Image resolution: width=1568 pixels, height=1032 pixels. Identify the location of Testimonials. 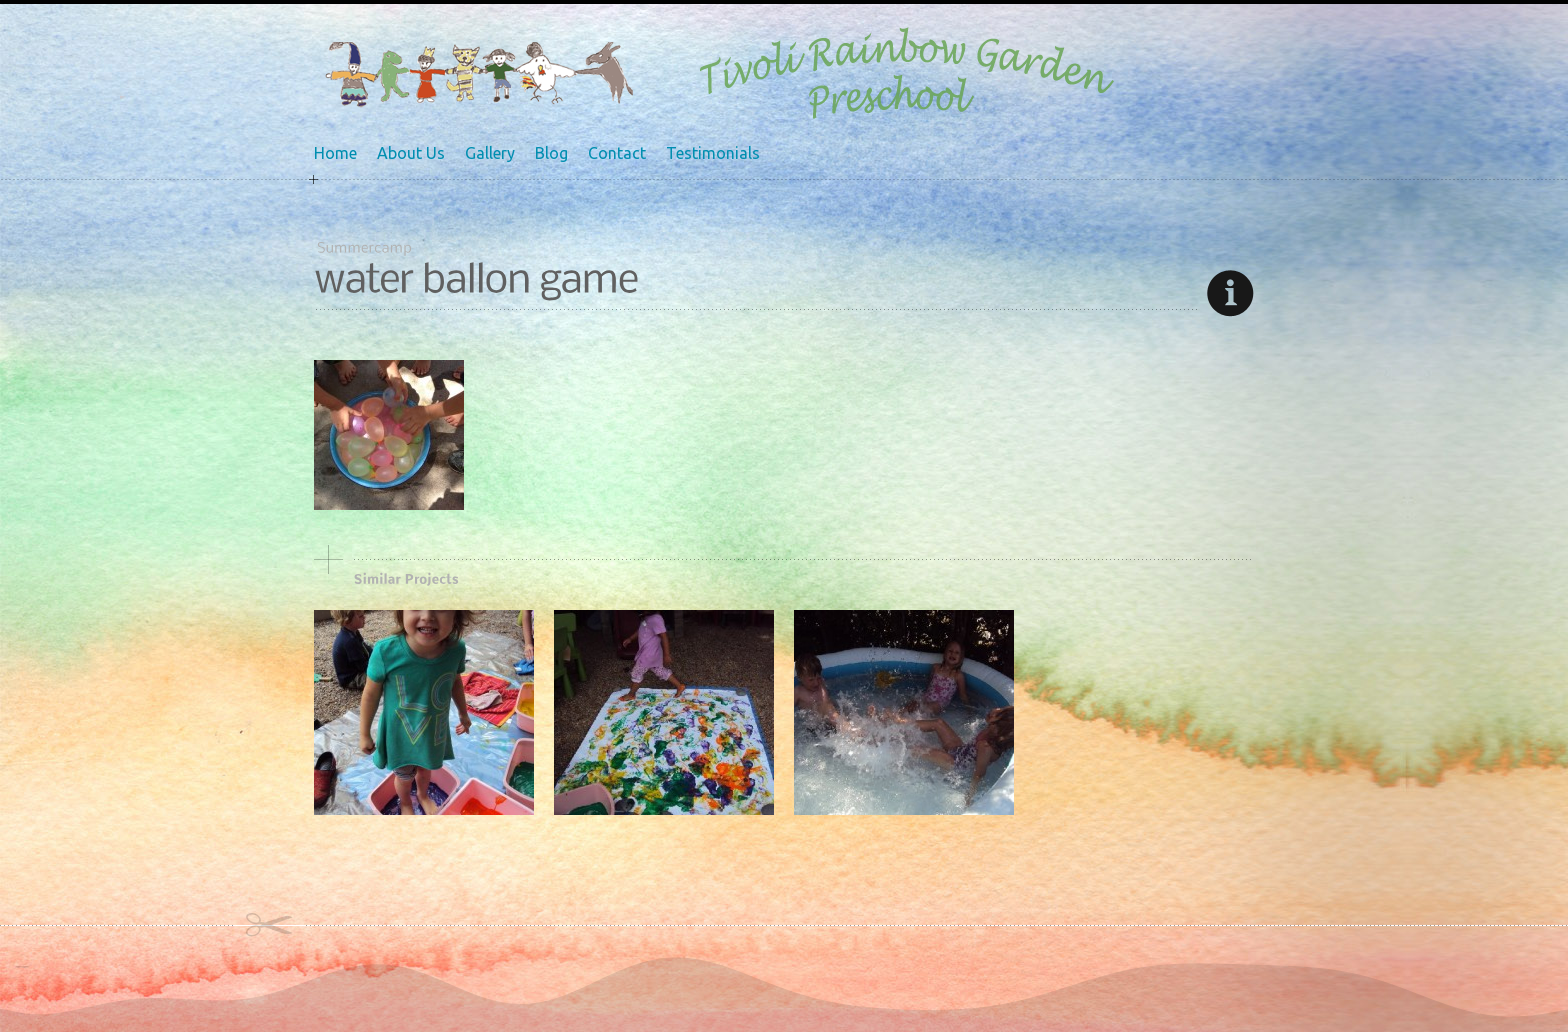
(713, 153).